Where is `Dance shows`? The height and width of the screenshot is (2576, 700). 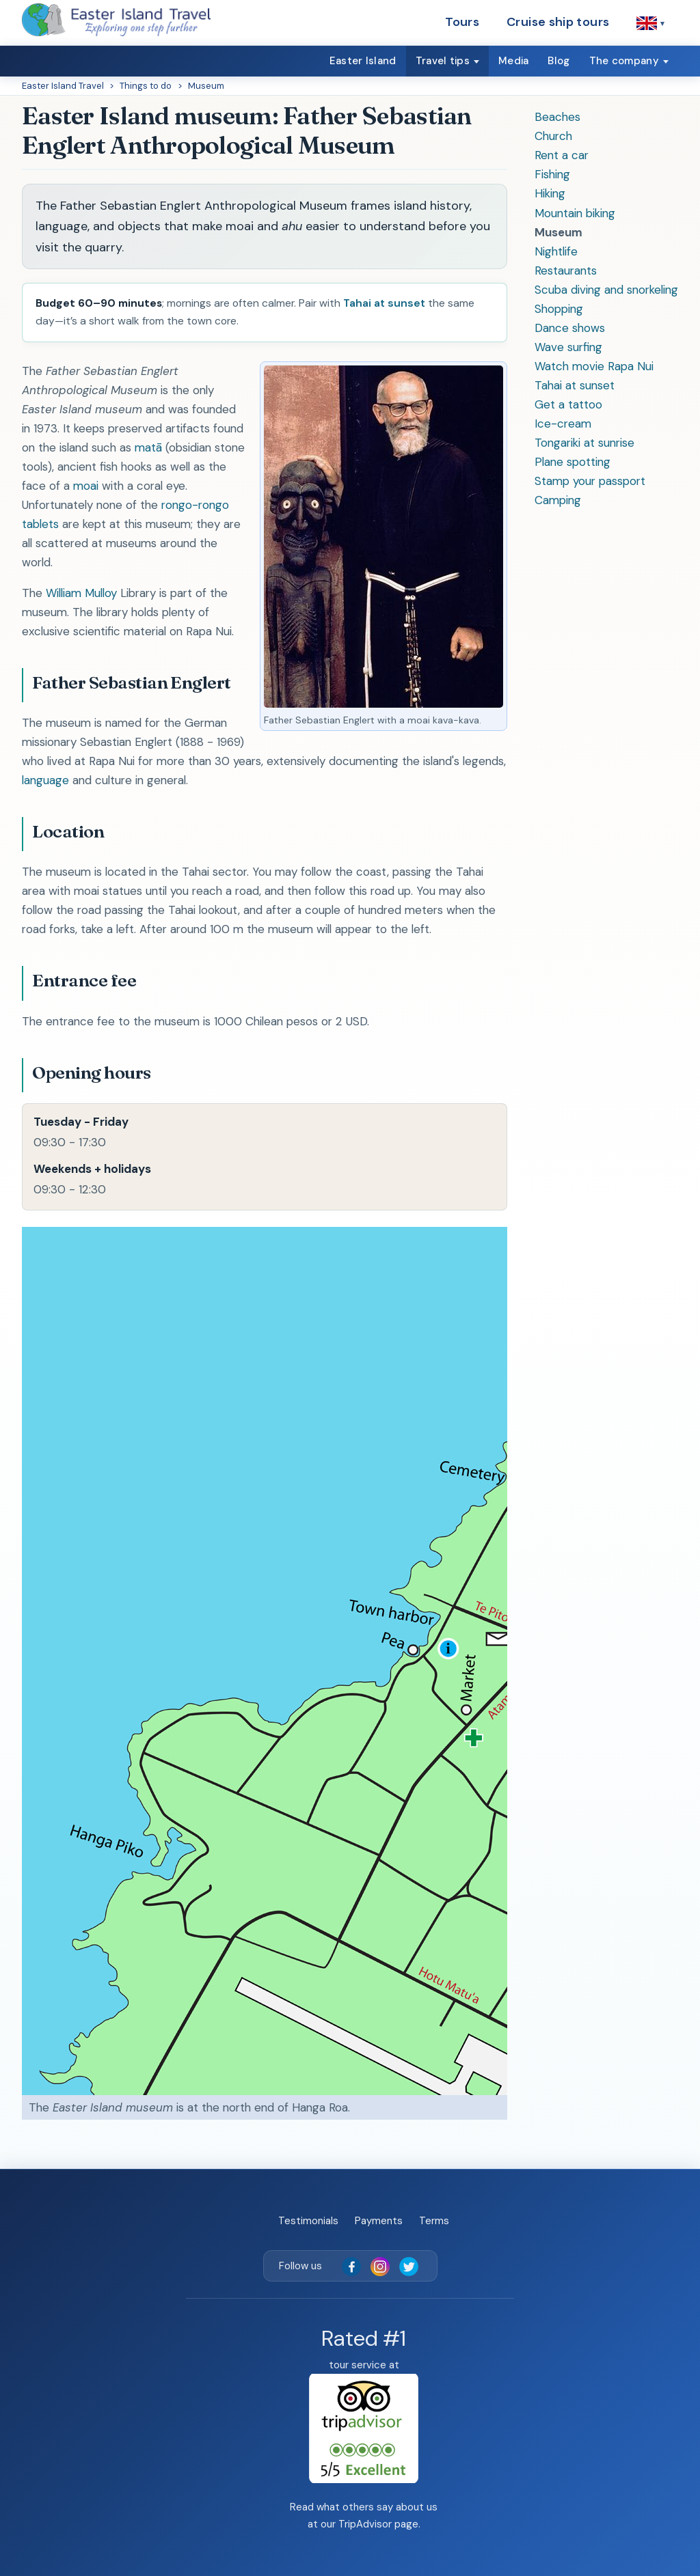
Dance shows is located at coordinates (570, 327).